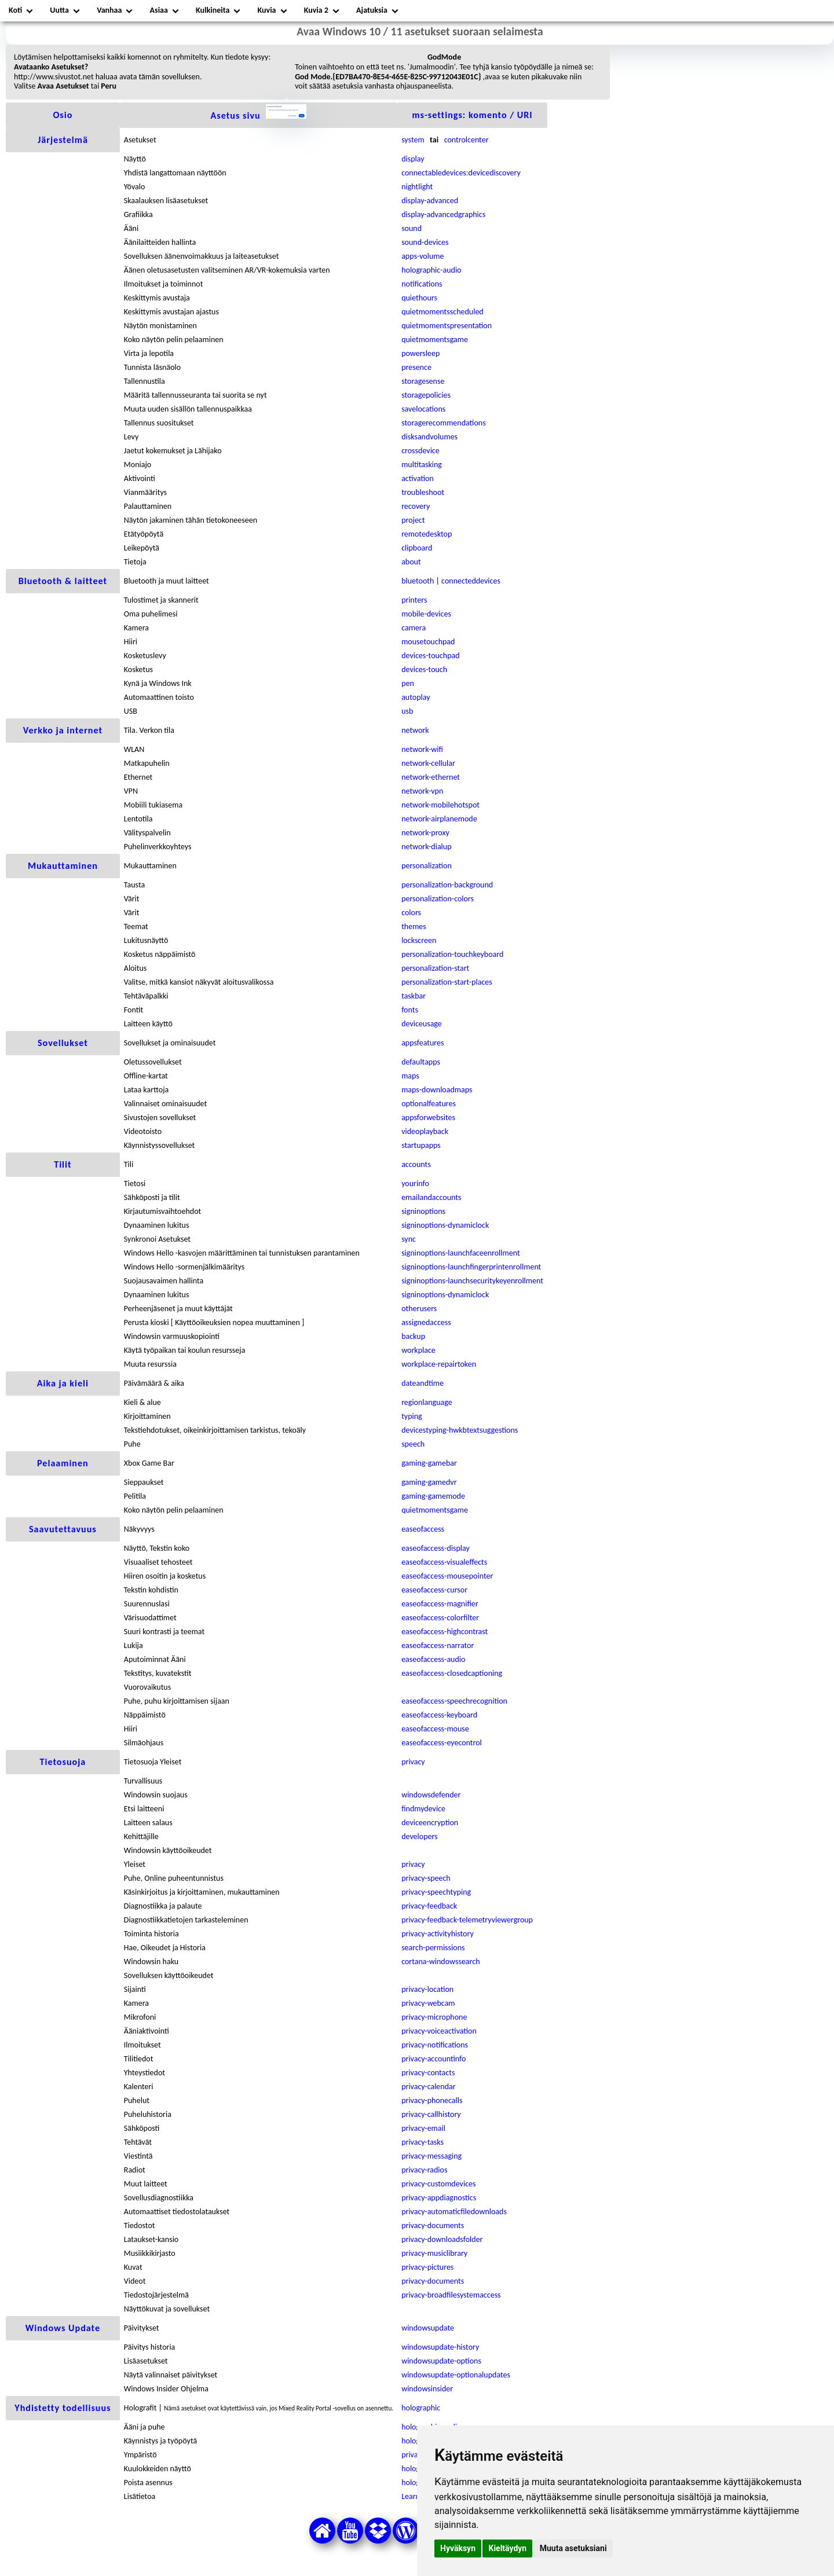 The width and height of the screenshot is (834, 2576). What do you see at coordinates (411, 562) in the screenshot?
I see `about` at bounding box center [411, 562].